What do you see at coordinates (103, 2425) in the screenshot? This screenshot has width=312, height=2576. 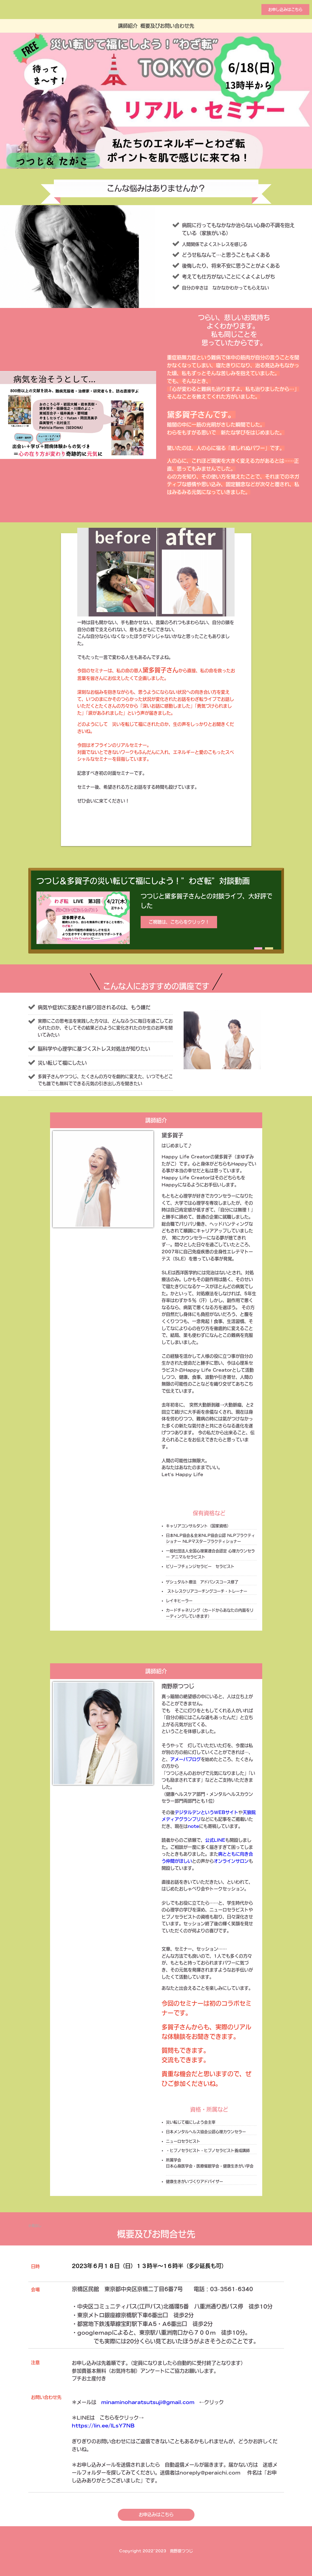 I see `https://lin.ee/lLsY7NB` at bounding box center [103, 2425].